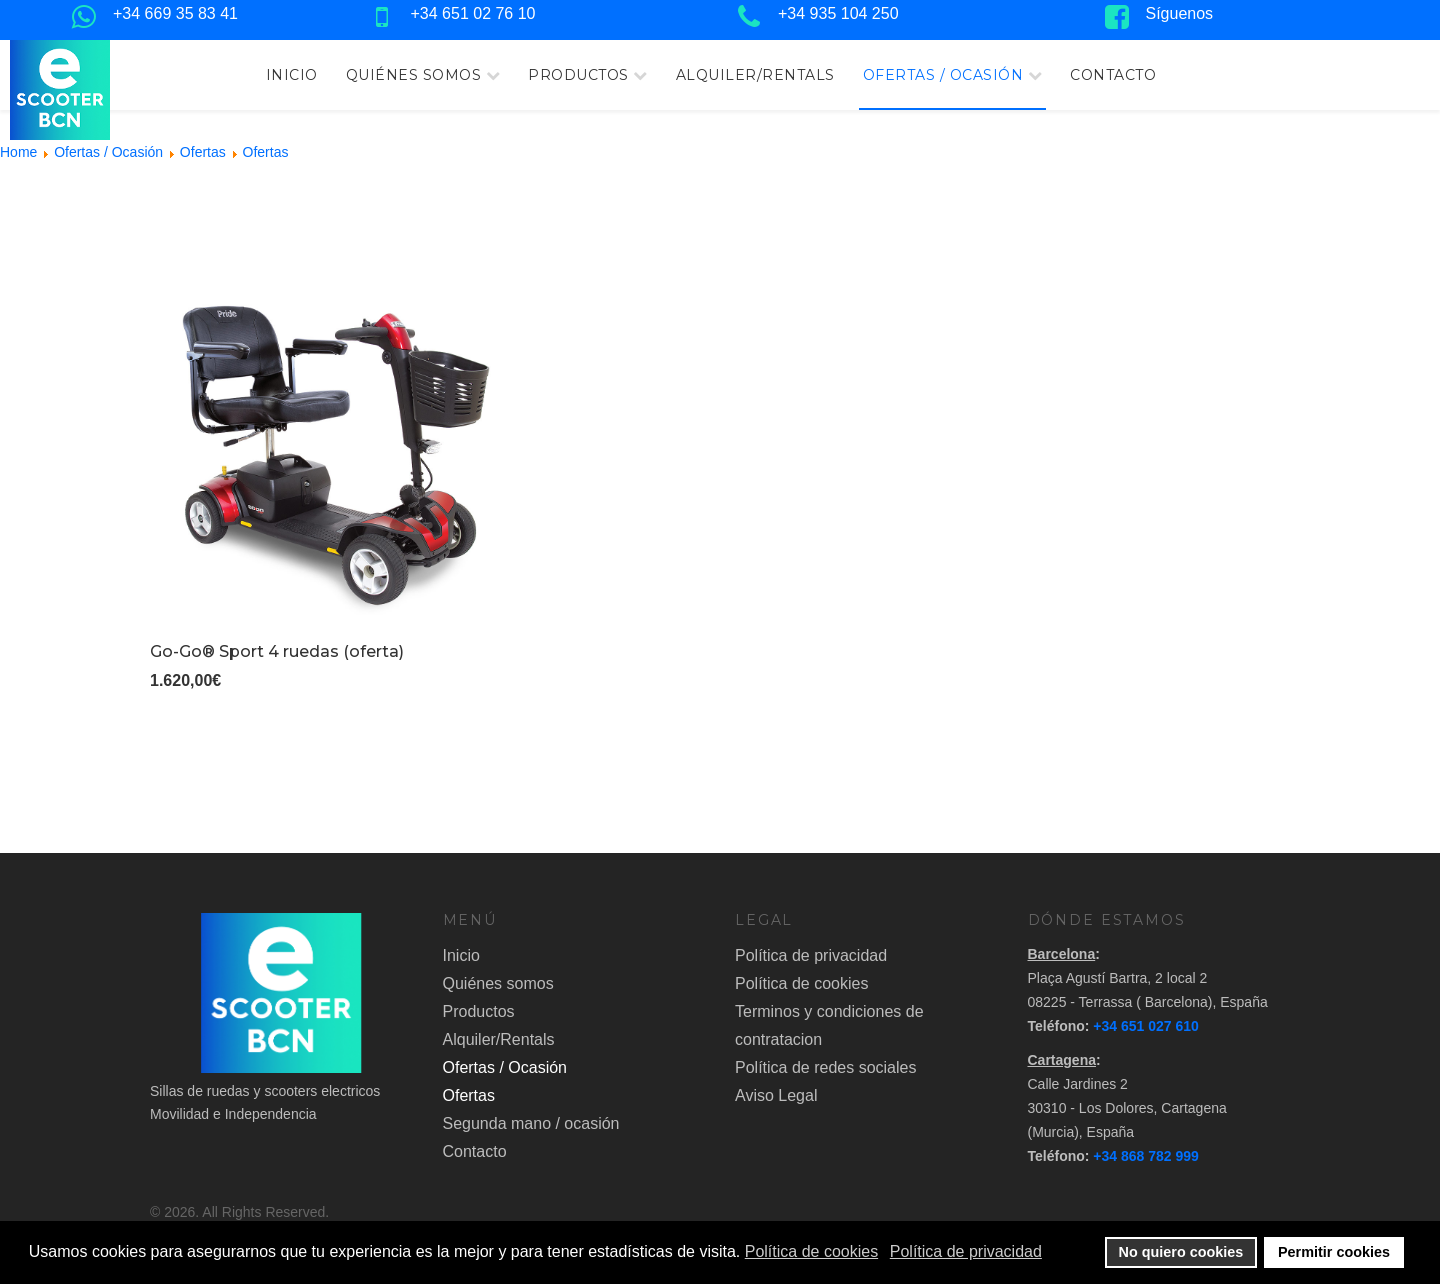  What do you see at coordinates (776, 1095) in the screenshot?
I see `Aviso Legal` at bounding box center [776, 1095].